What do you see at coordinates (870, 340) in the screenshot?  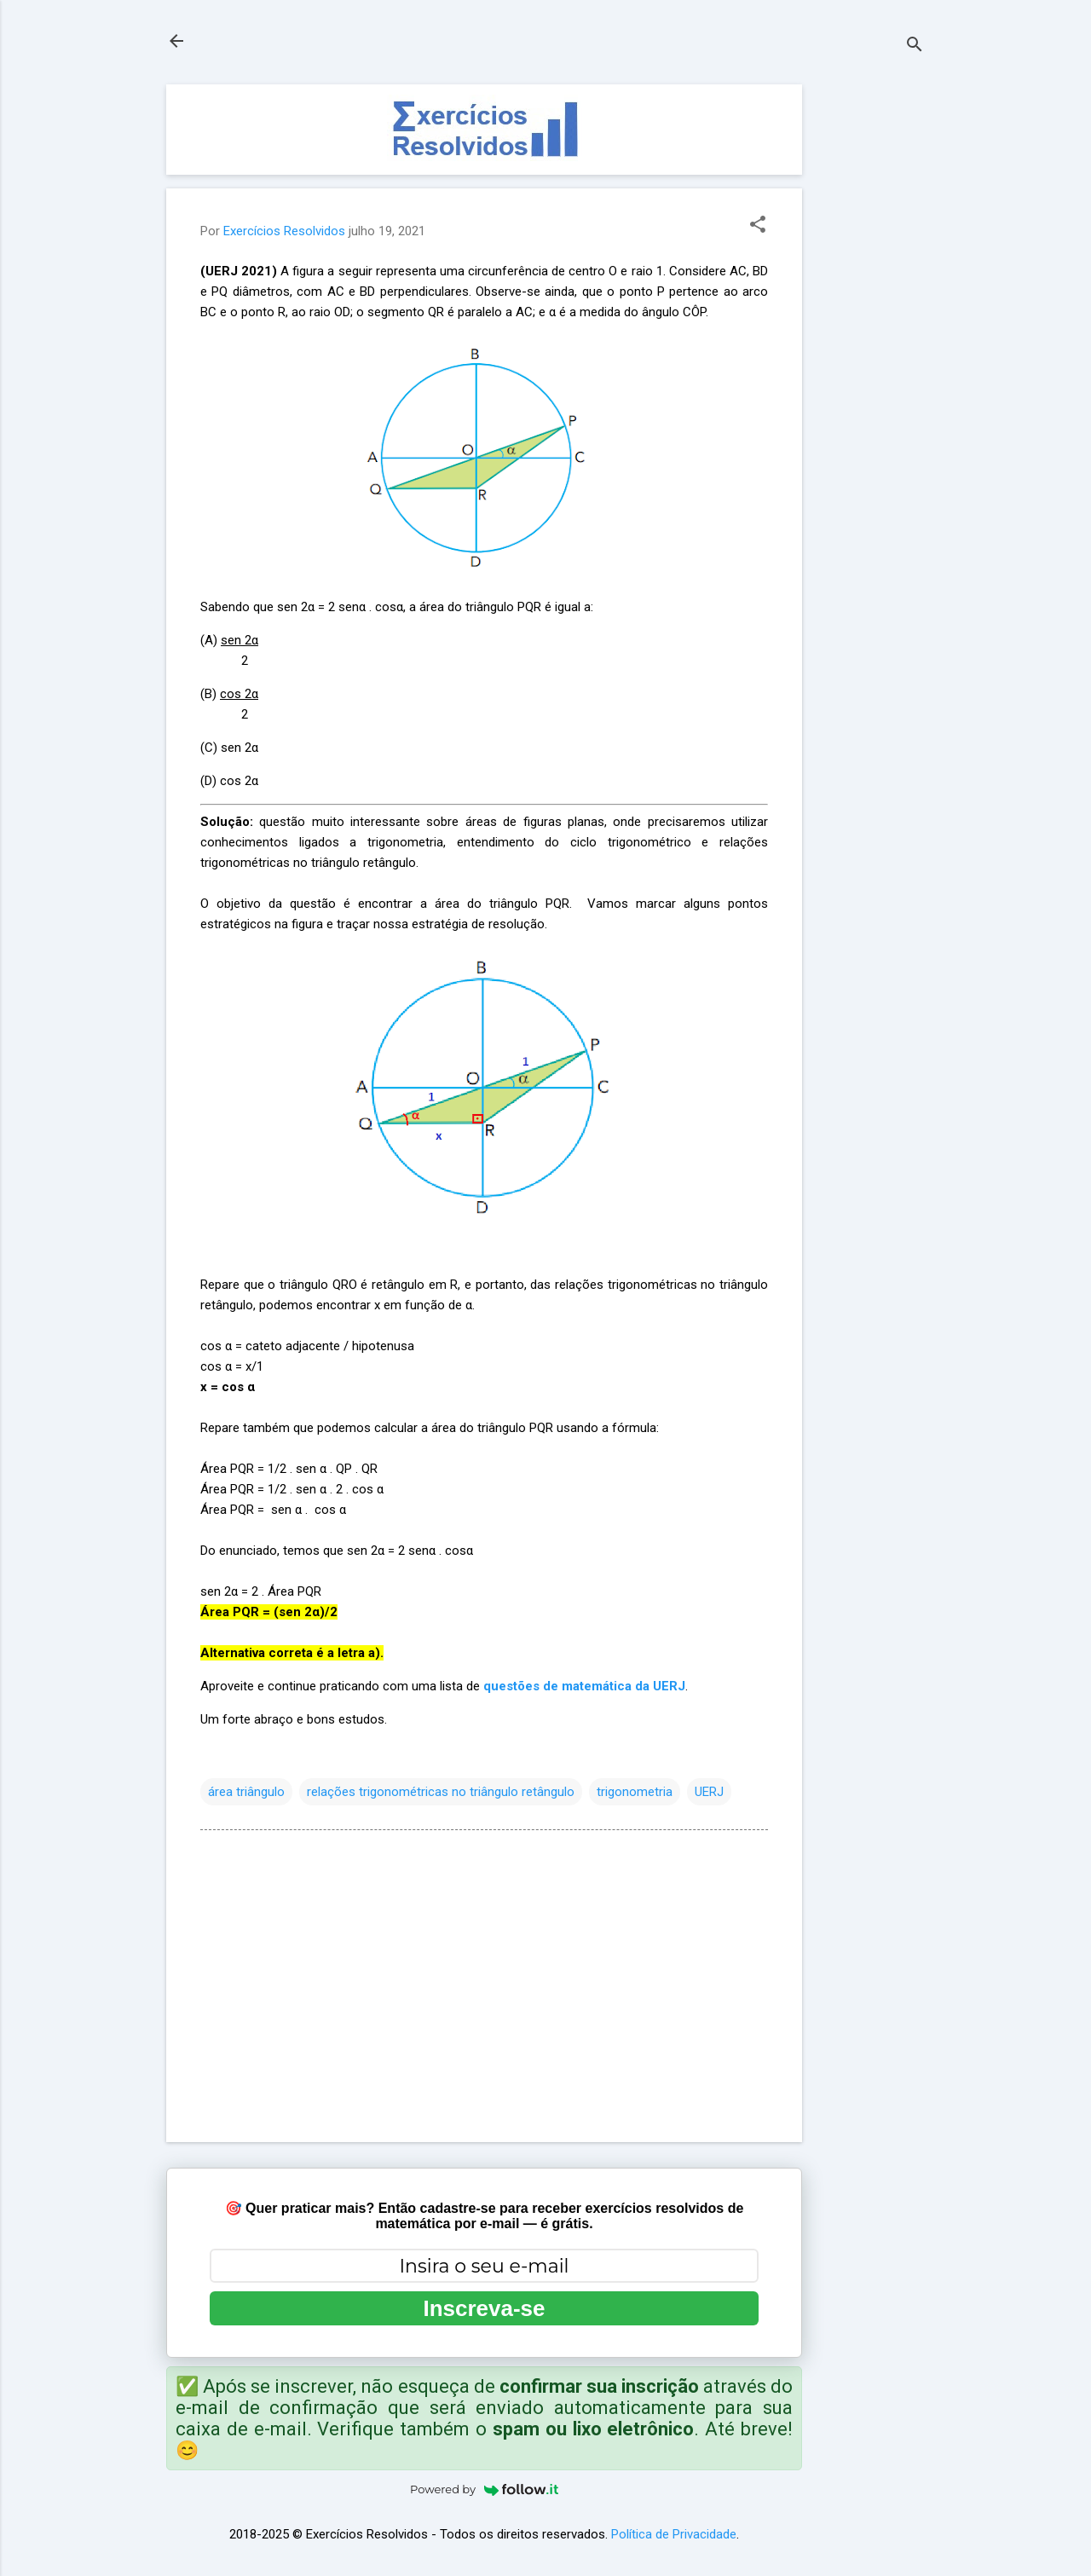 I see `[Advertisement]` at bounding box center [870, 340].